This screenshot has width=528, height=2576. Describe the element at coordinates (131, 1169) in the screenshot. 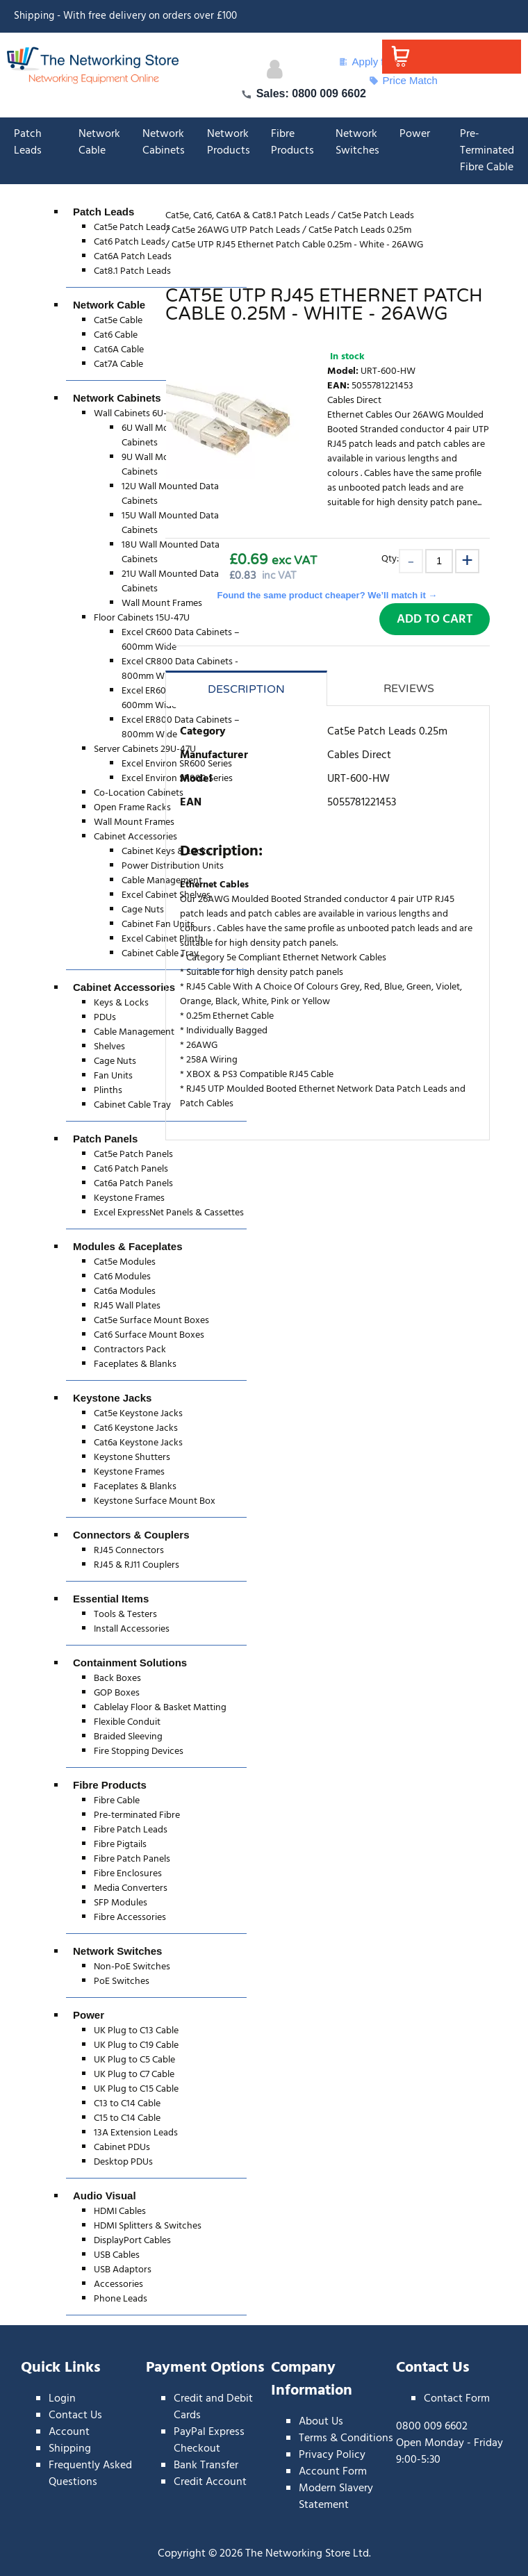

I see `Cat6 Patch Panels` at that location.